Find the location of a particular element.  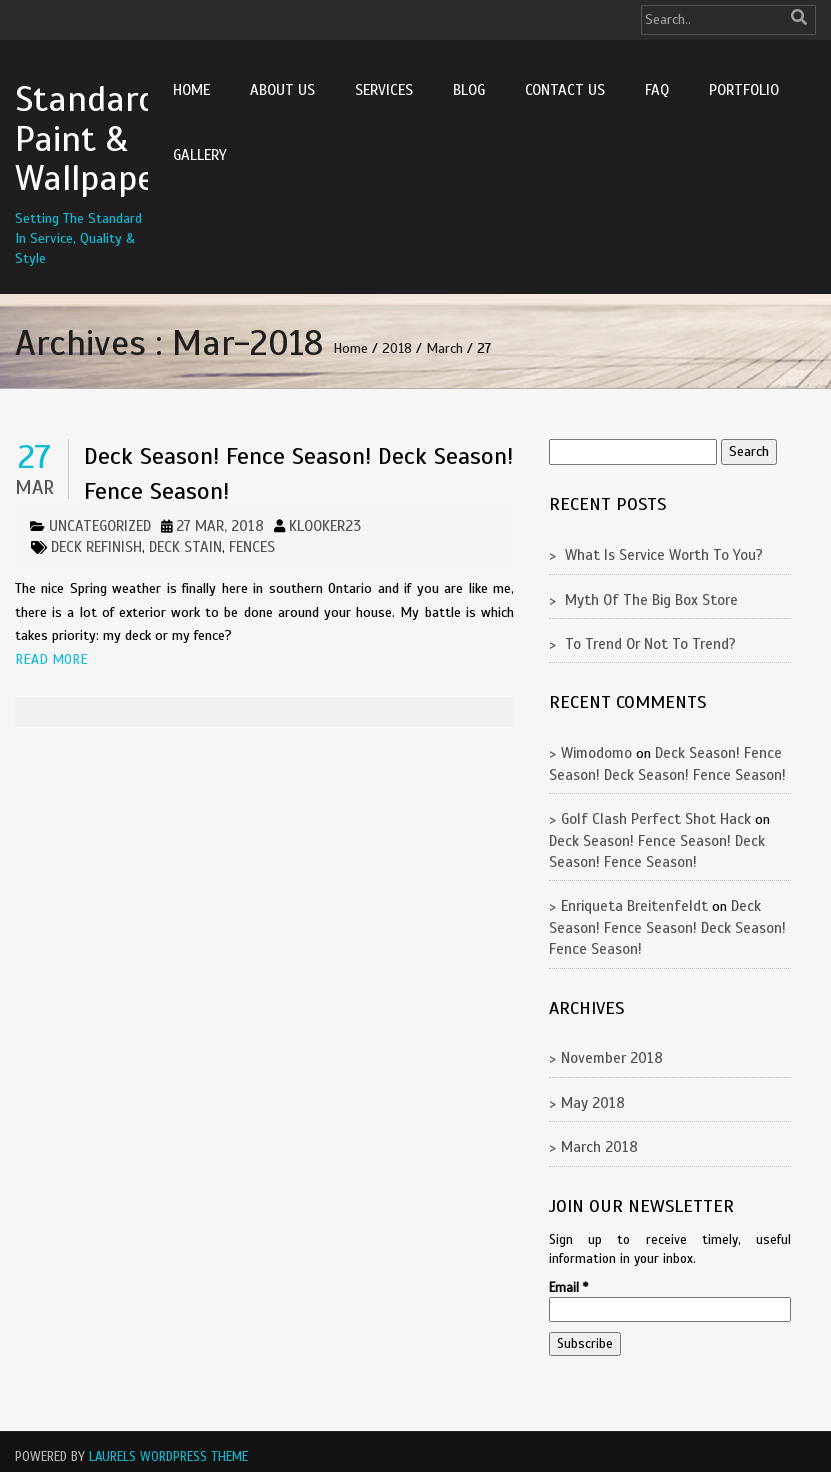

Blog is located at coordinates (469, 90).